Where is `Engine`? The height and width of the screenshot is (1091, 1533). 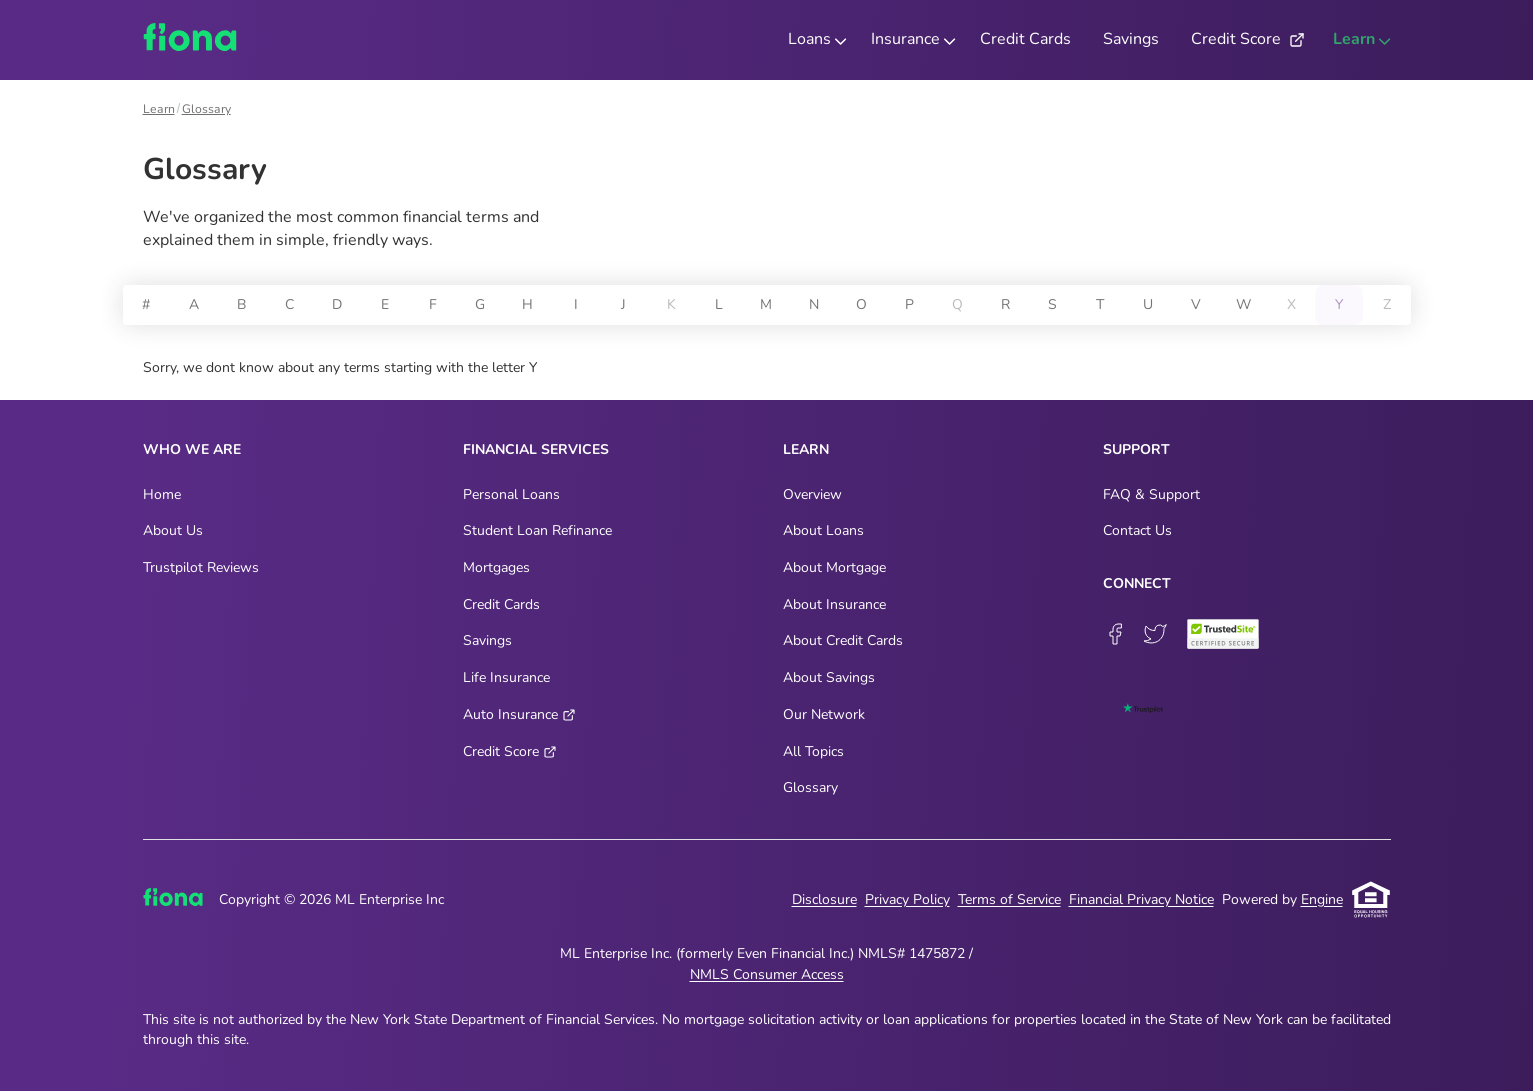 Engine is located at coordinates (1322, 899).